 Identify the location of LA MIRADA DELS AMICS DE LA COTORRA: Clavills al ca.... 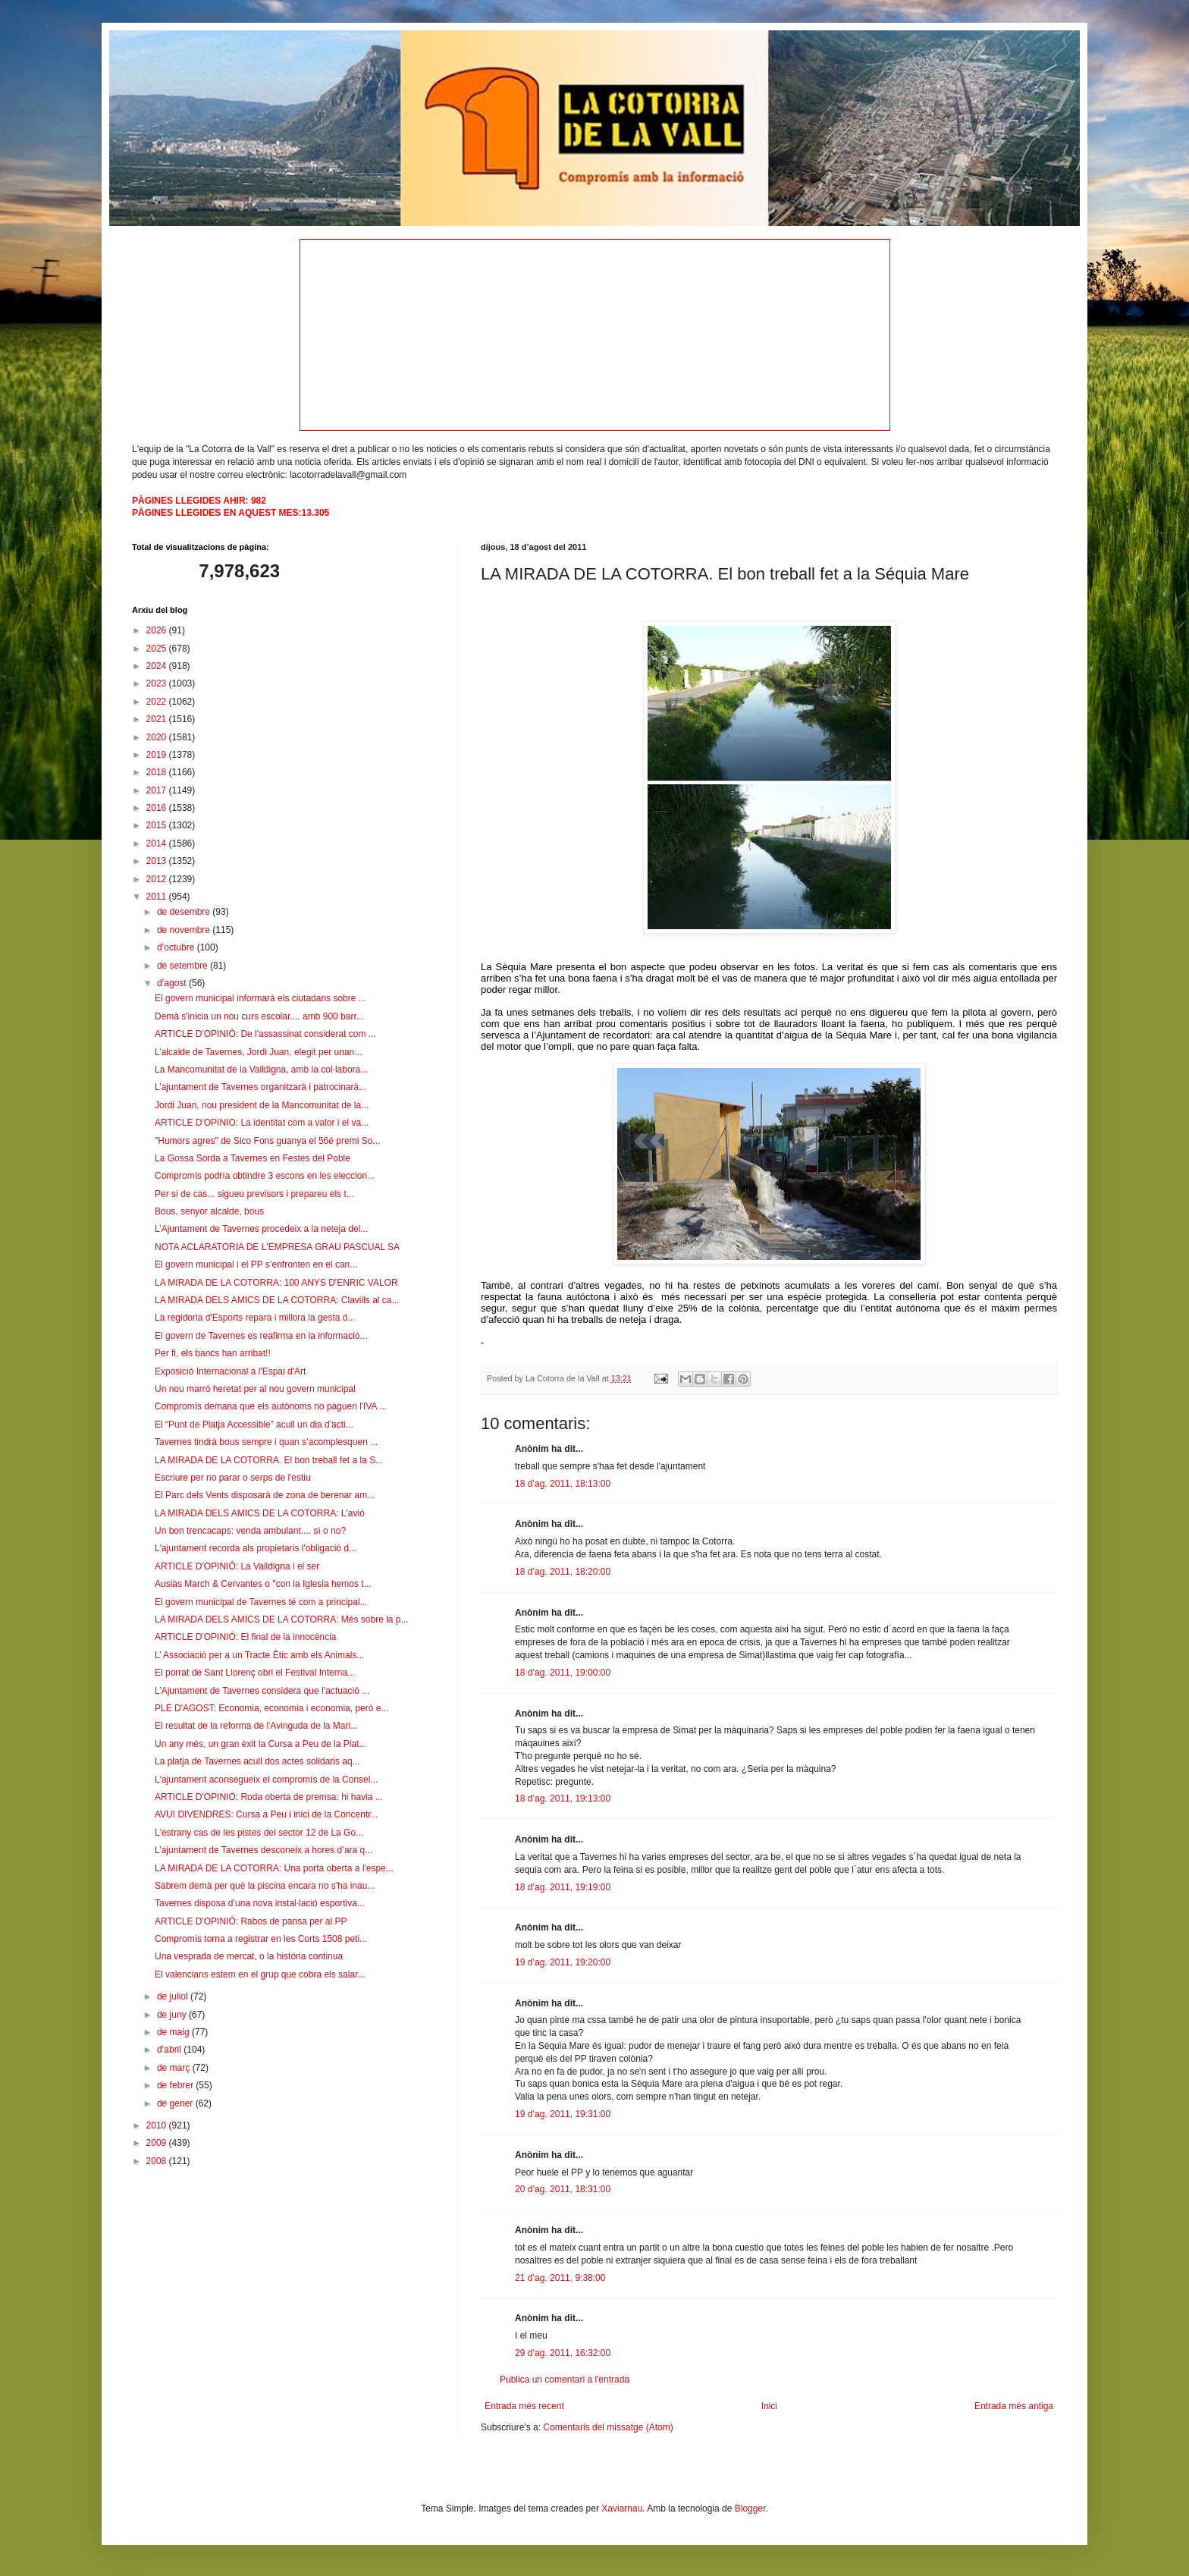
(277, 1300).